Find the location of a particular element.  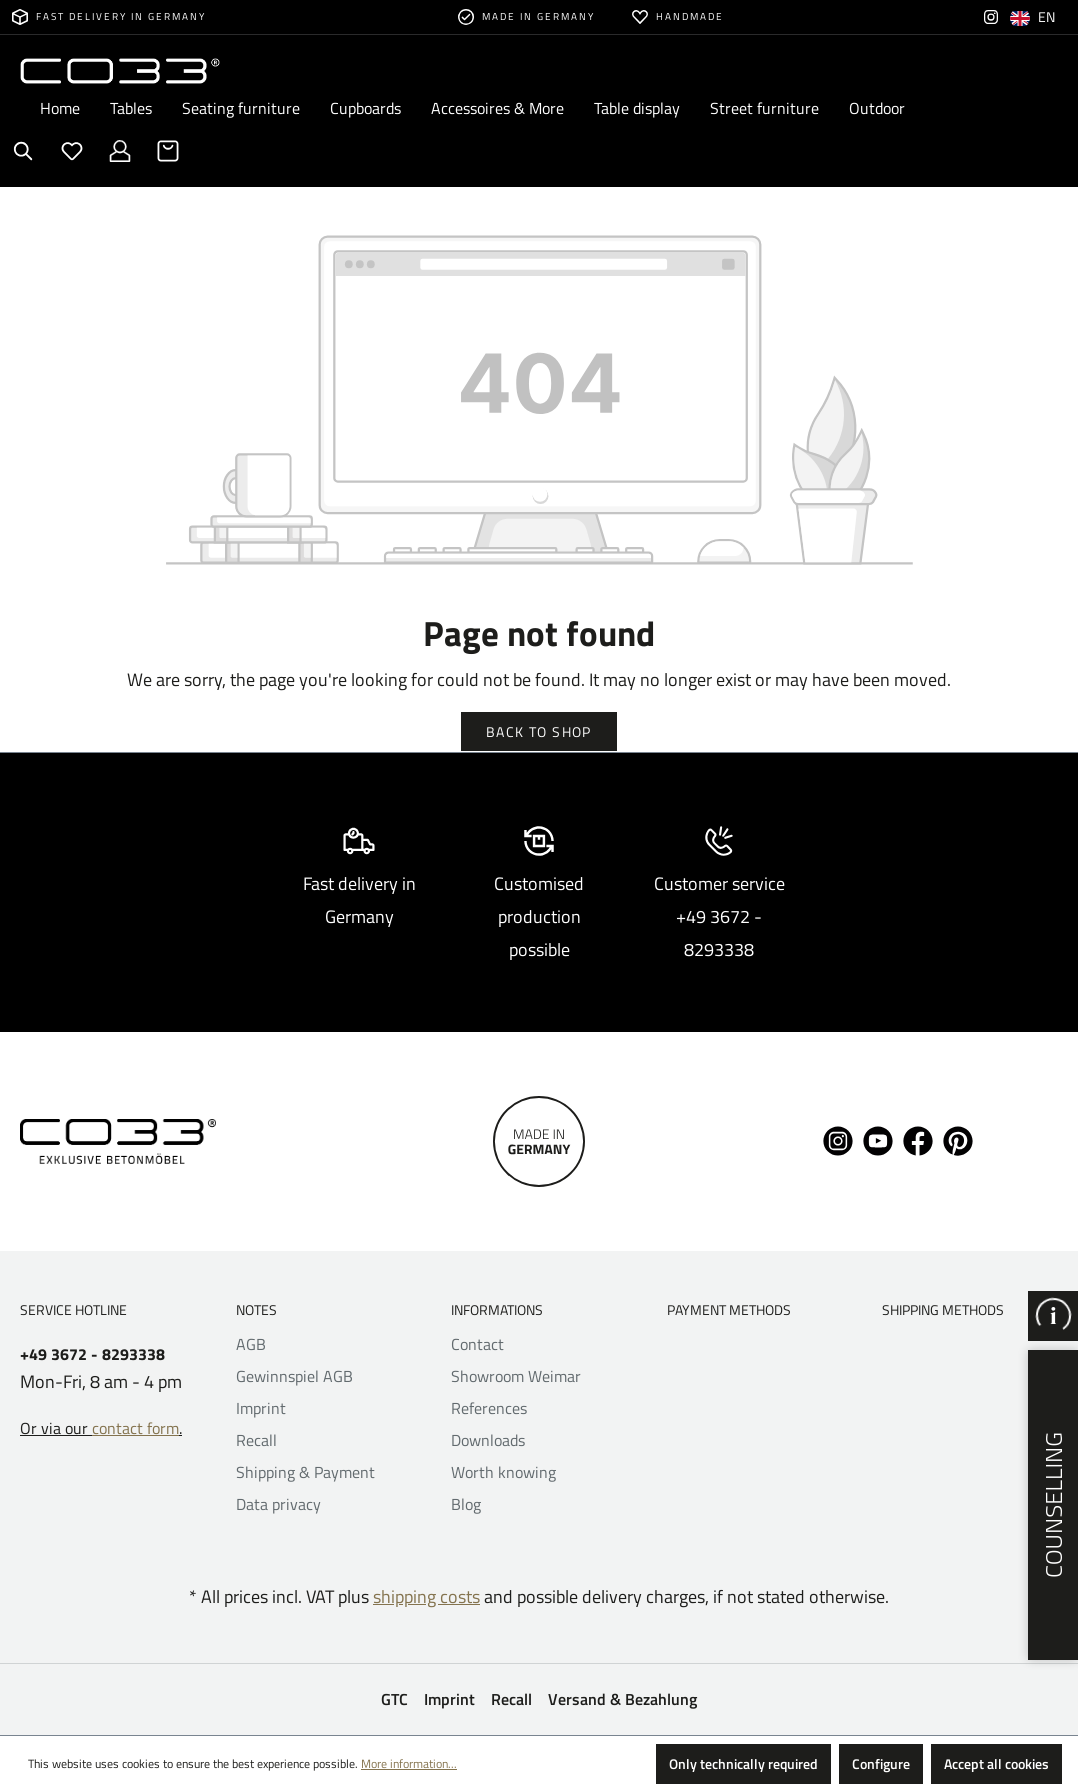

Only technically required is located at coordinates (743, 1763).